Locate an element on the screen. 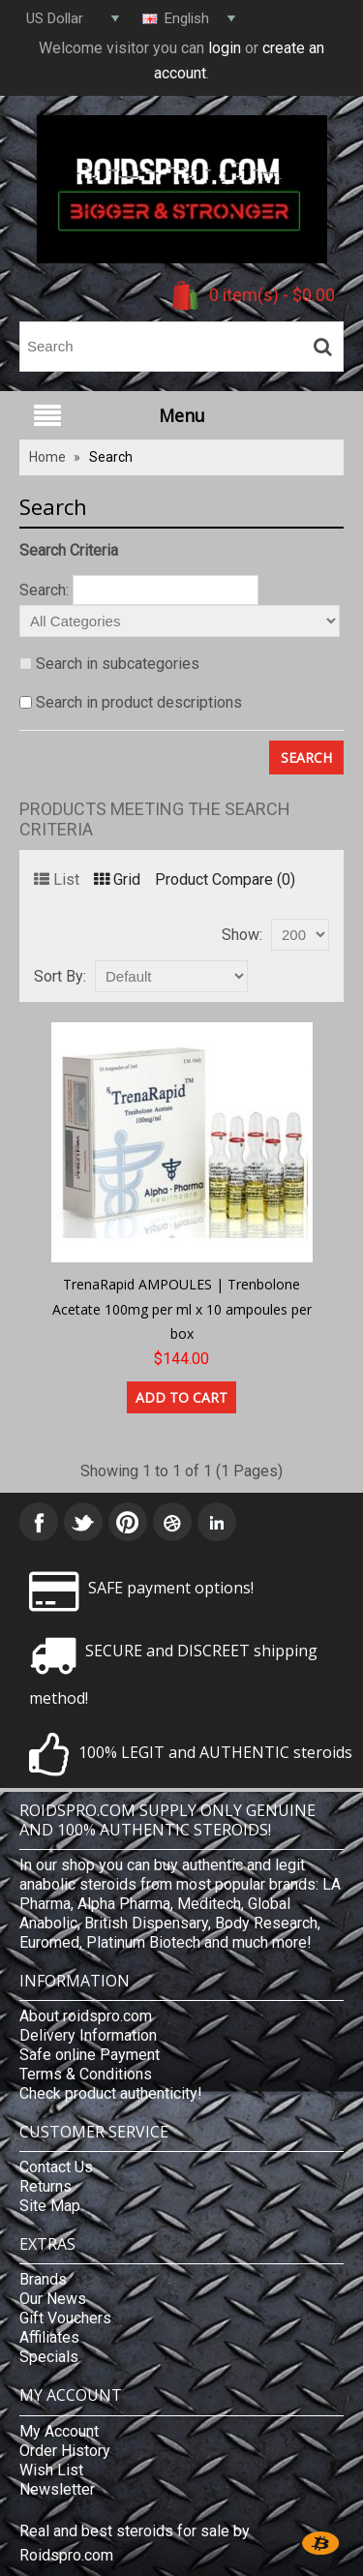 The width and height of the screenshot is (363, 2576). Terms & Conditions is located at coordinates (85, 2074).